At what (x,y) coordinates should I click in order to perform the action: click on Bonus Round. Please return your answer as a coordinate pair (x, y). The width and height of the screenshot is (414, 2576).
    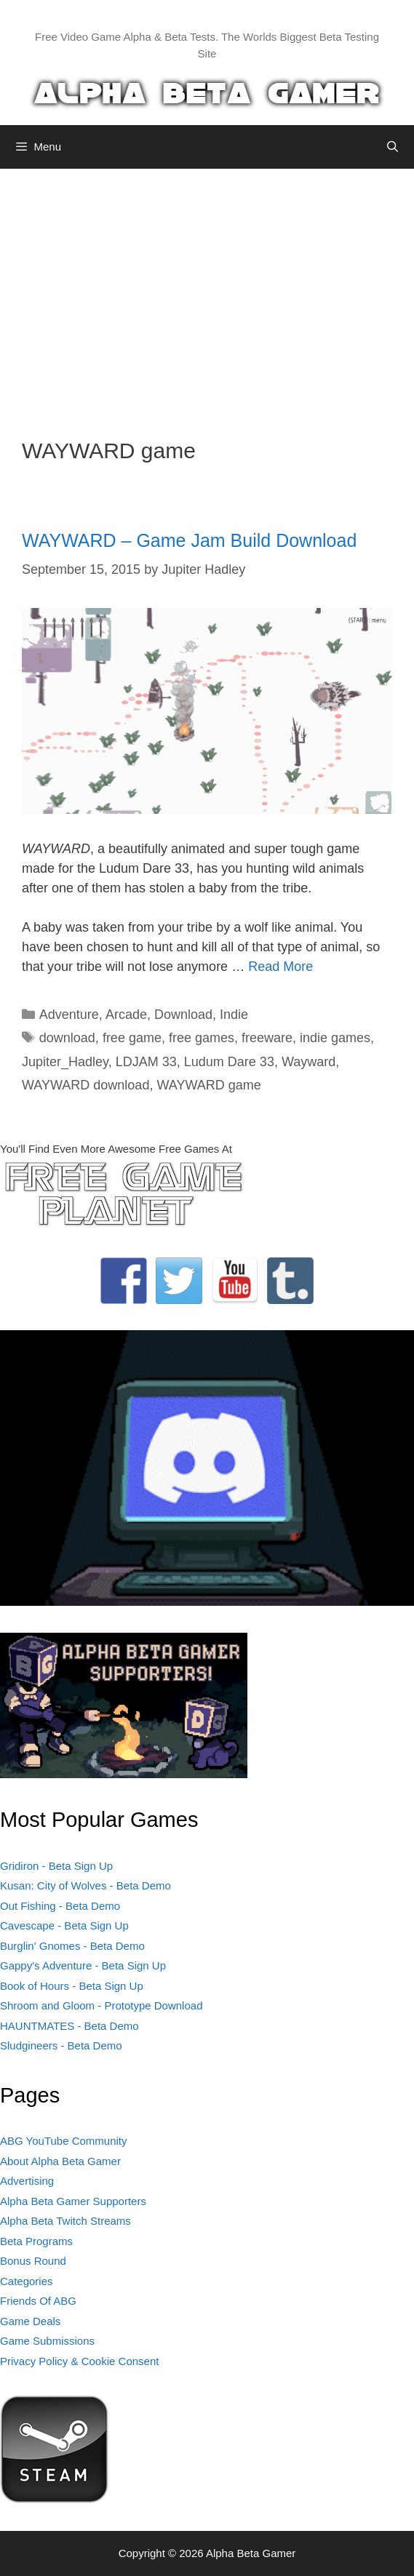
    Looking at the image, I should click on (33, 2261).